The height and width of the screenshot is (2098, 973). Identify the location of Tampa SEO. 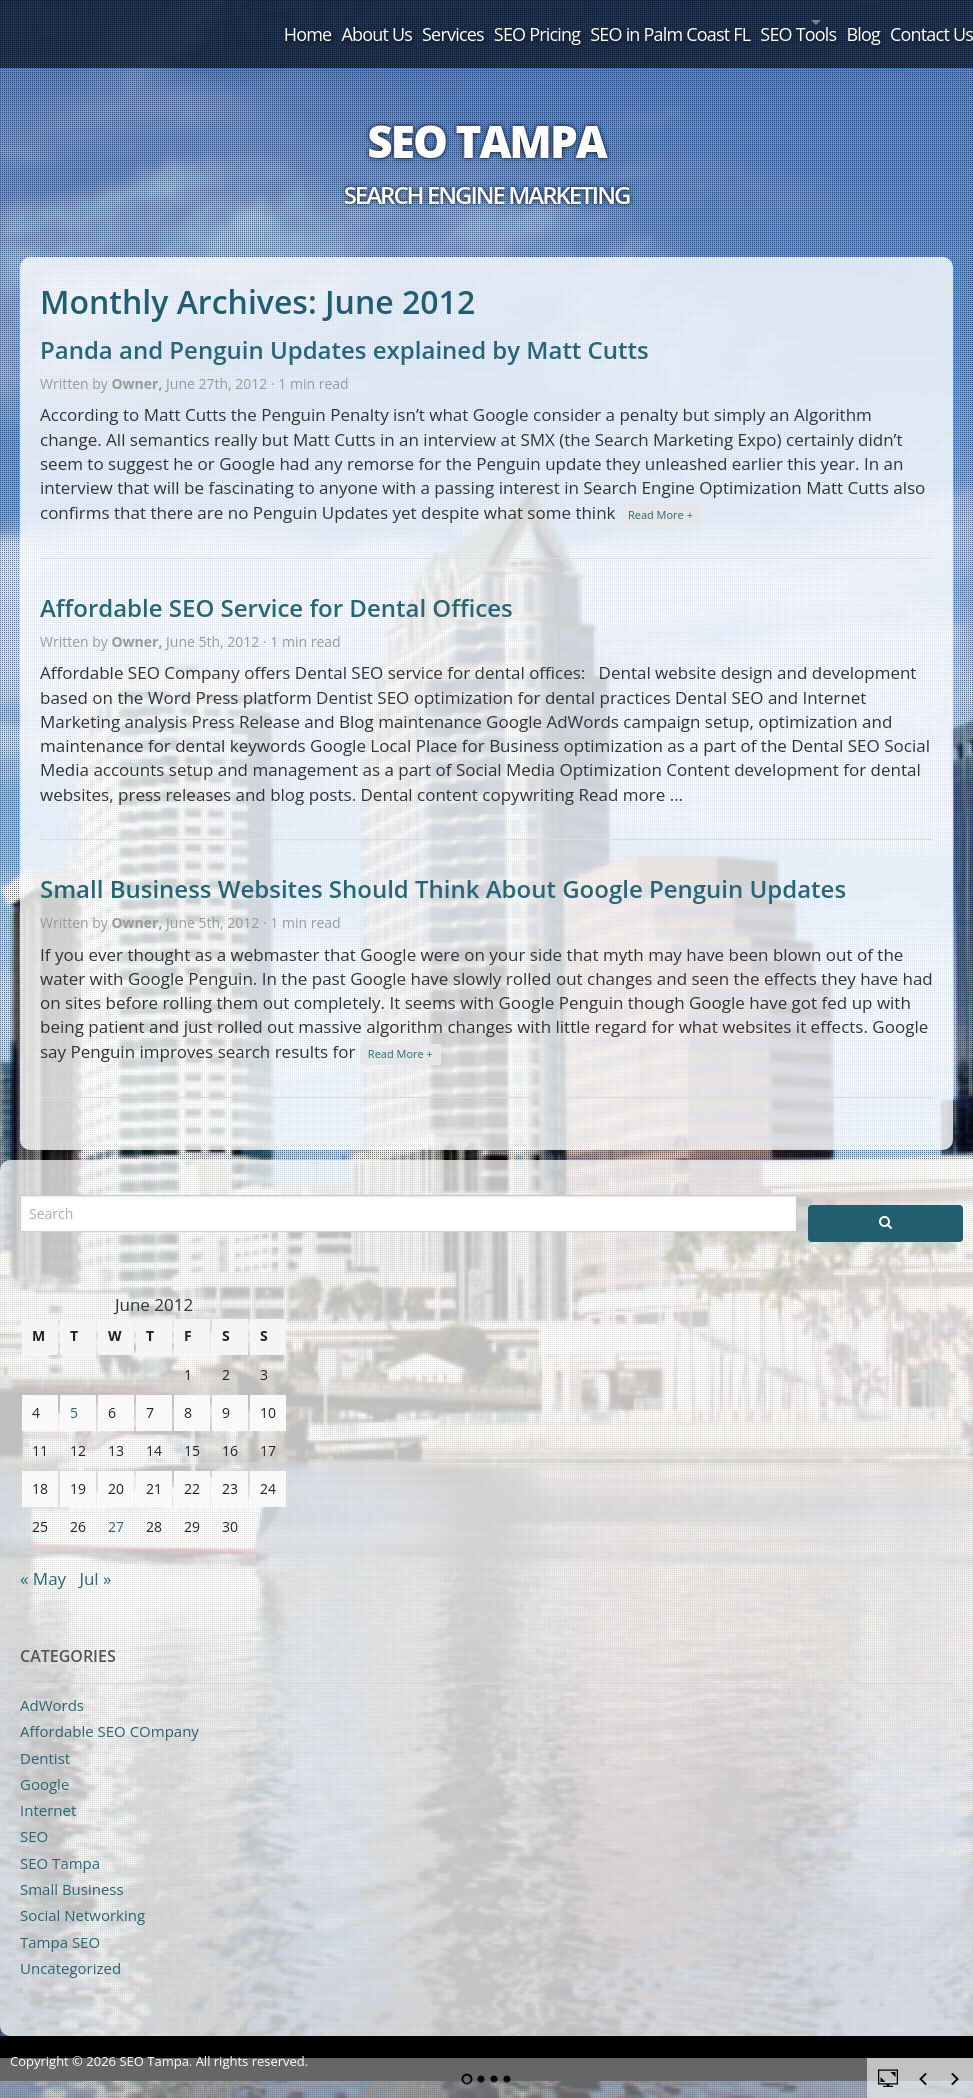
(60, 1919).